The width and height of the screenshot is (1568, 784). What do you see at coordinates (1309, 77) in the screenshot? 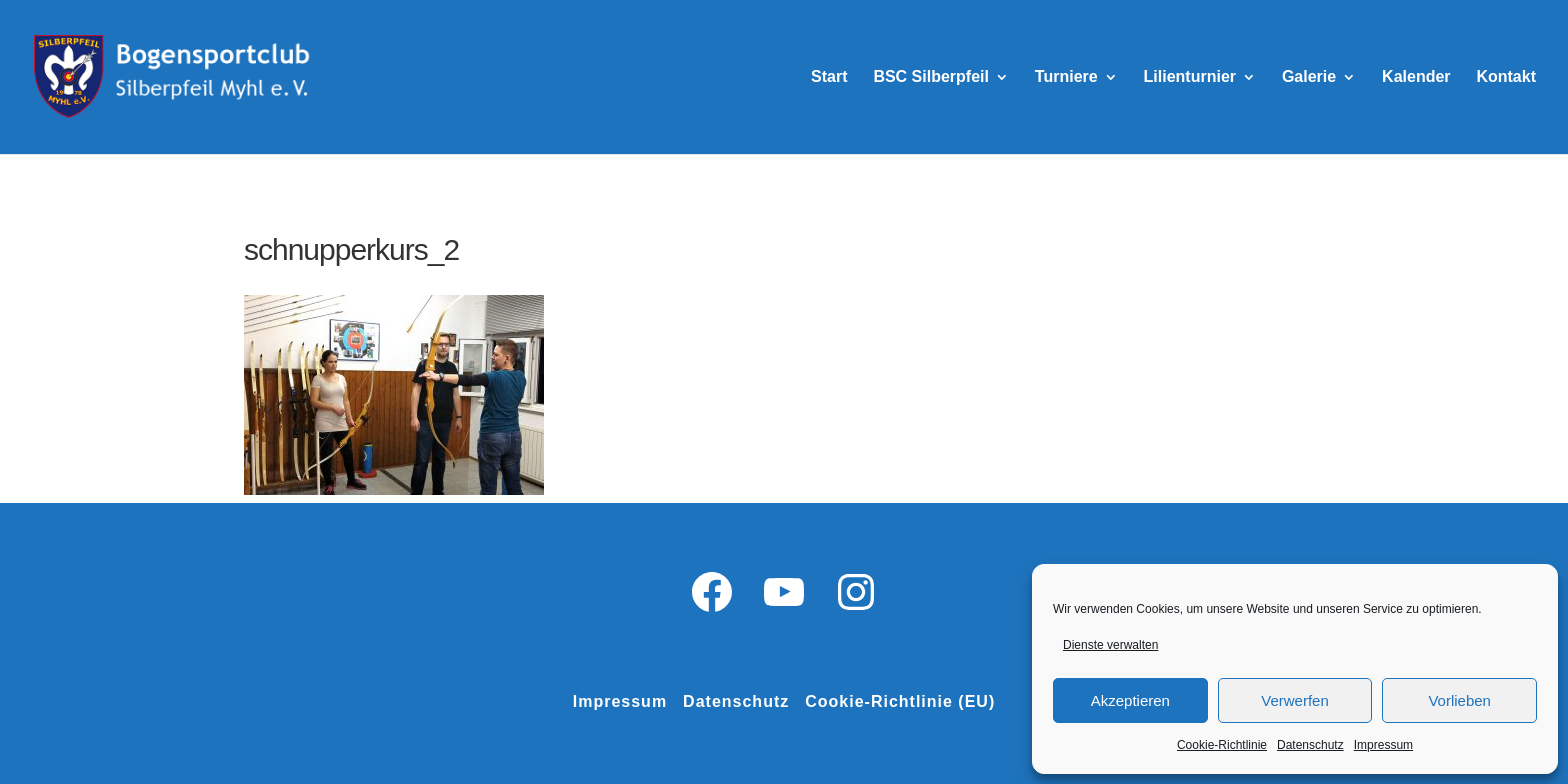
I see `Galerie` at bounding box center [1309, 77].